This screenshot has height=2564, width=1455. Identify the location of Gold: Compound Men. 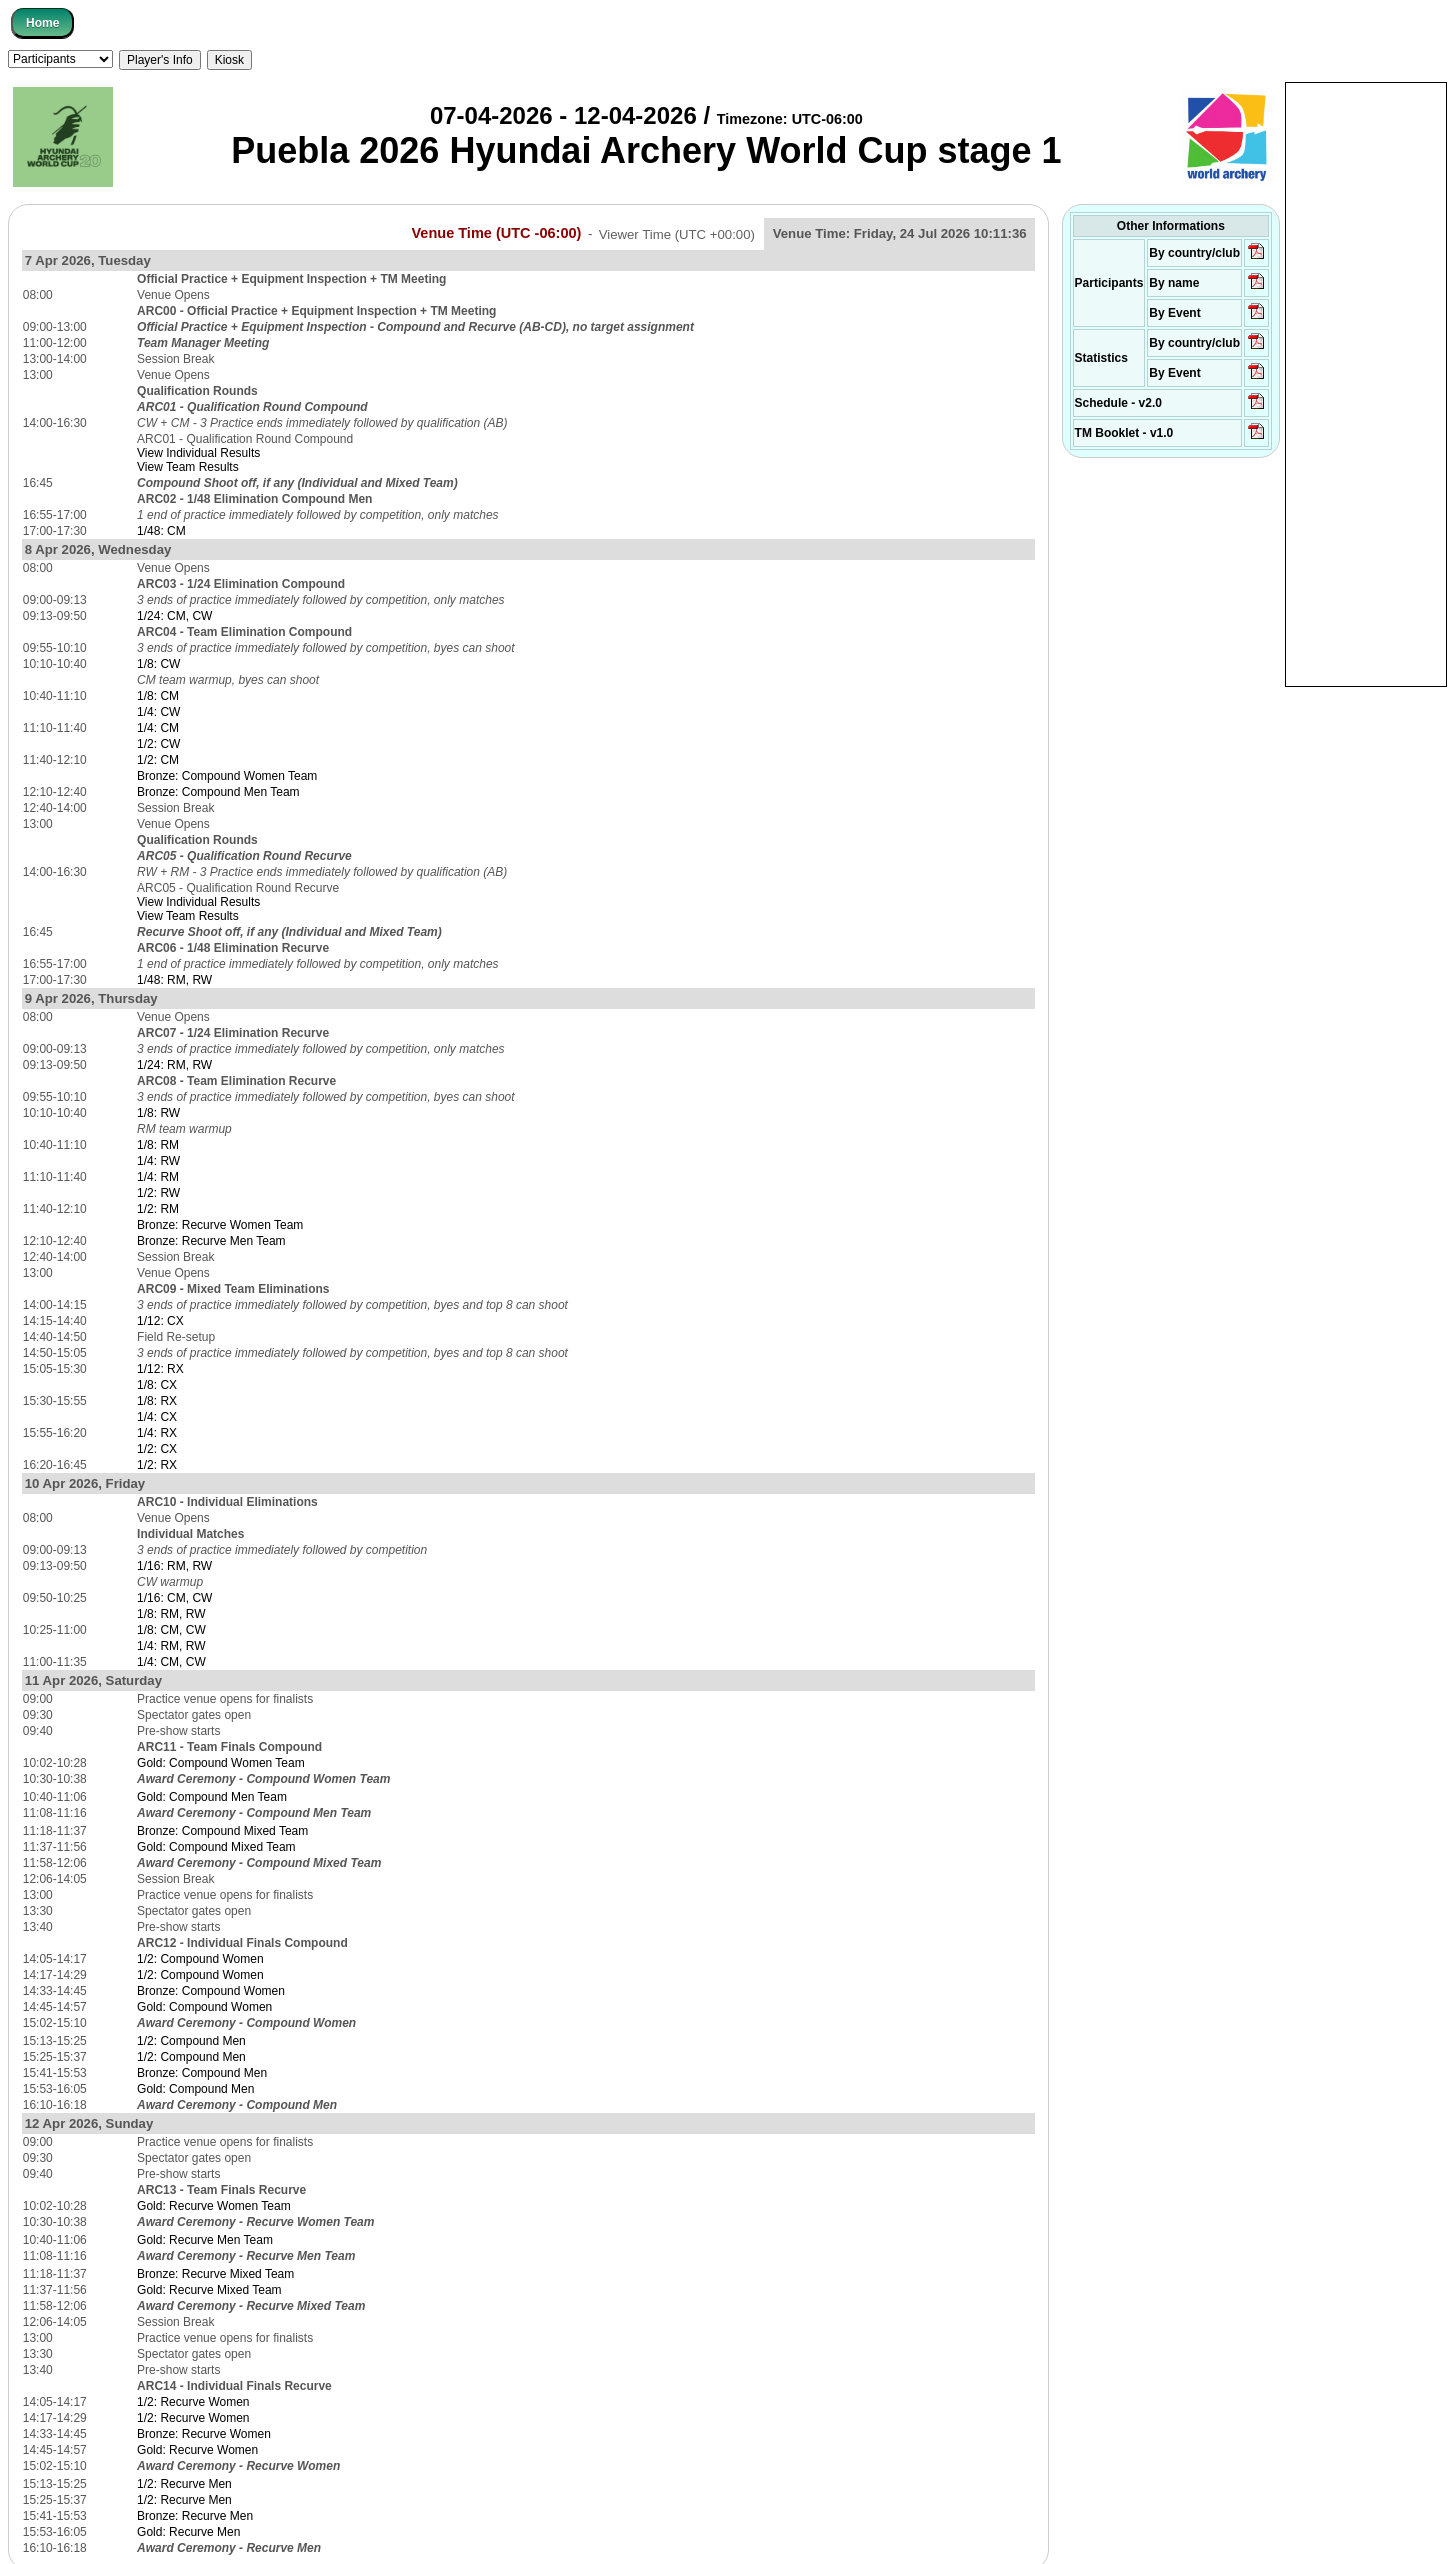
(195, 2089).